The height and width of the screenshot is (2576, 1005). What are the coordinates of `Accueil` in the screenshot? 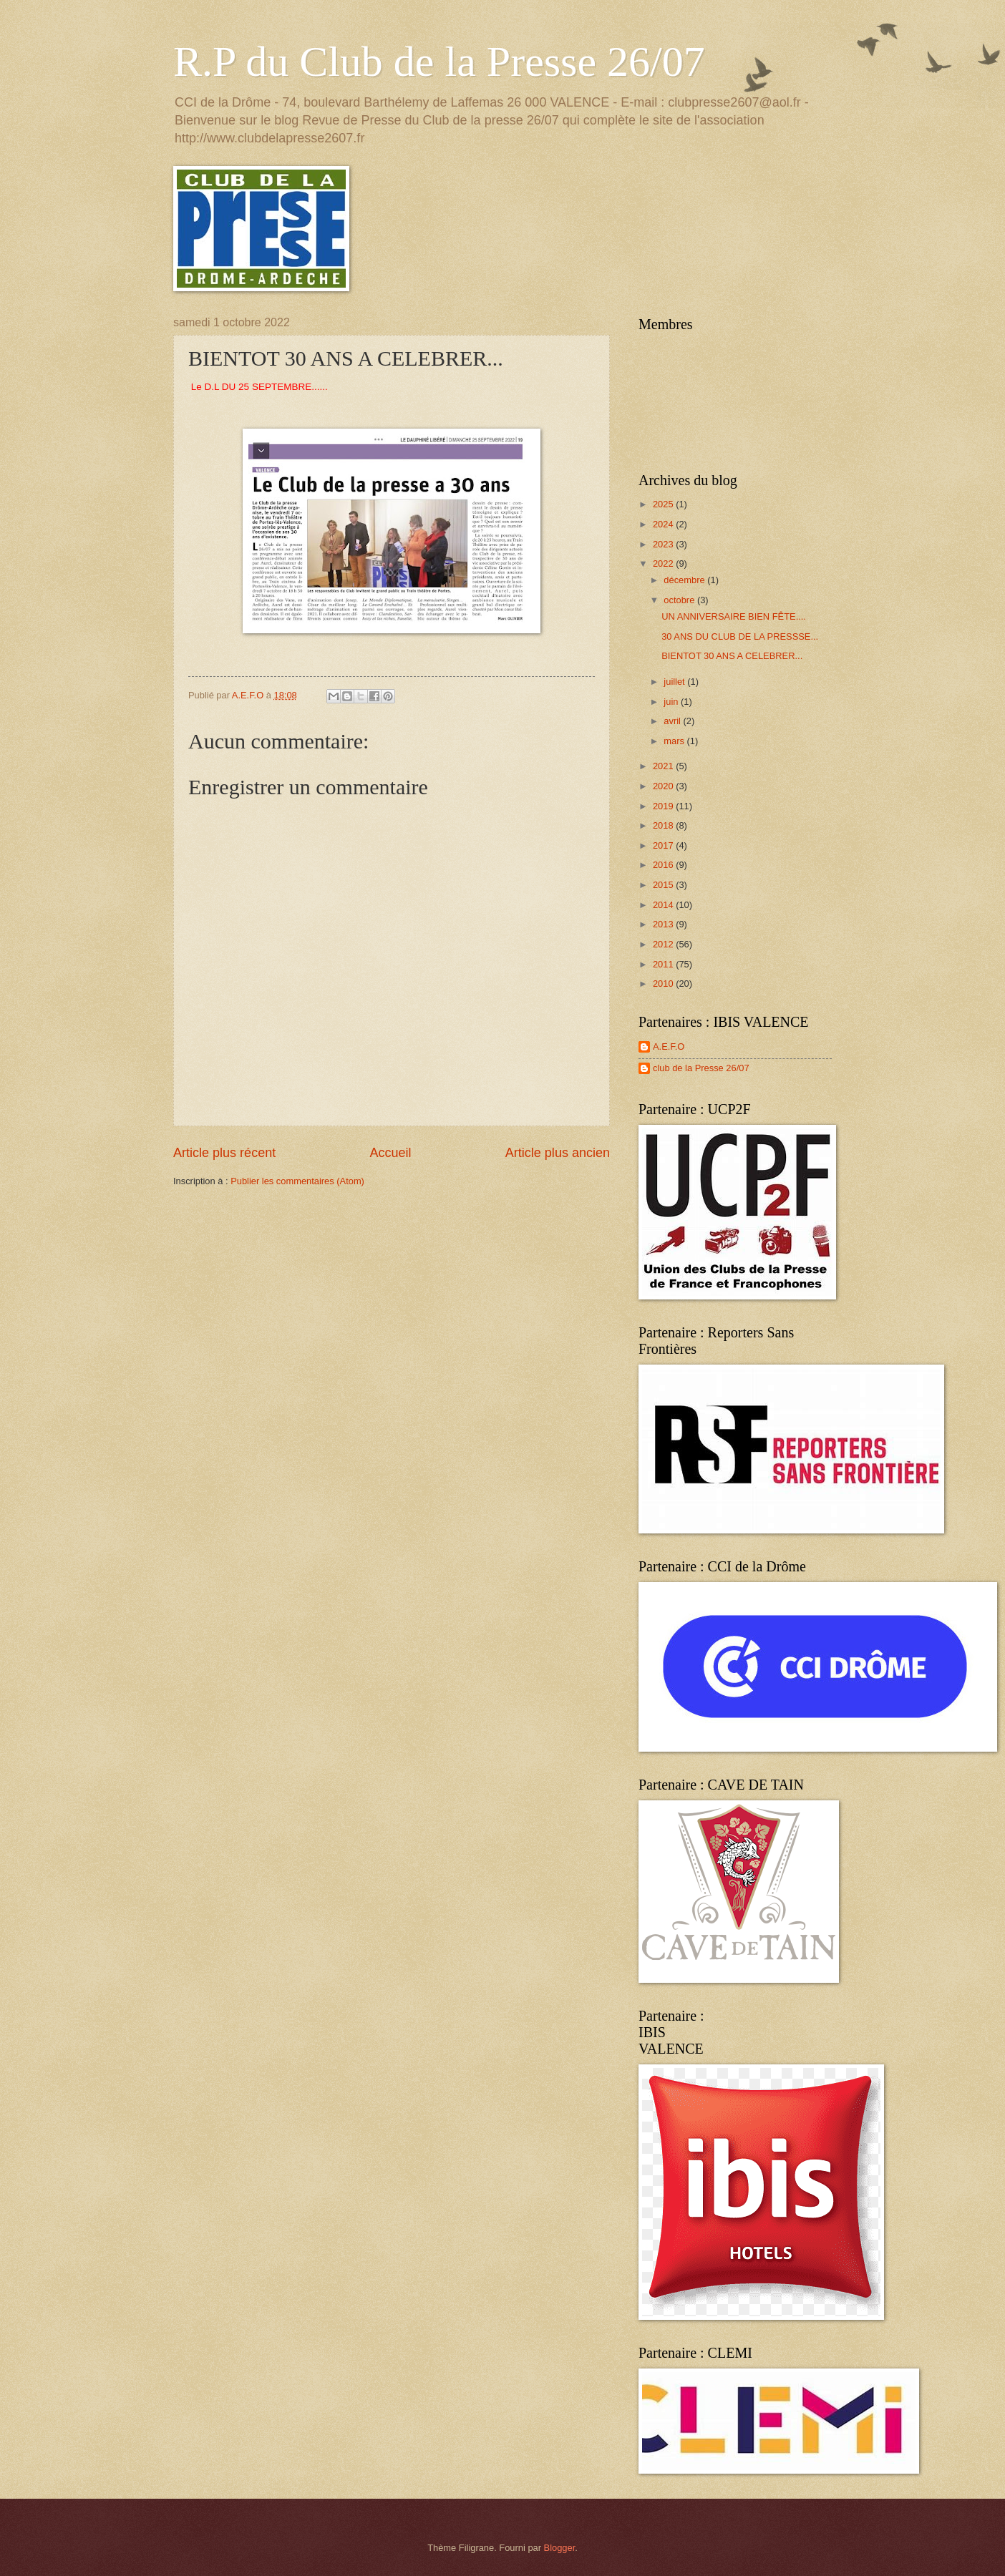 It's located at (390, 1153).